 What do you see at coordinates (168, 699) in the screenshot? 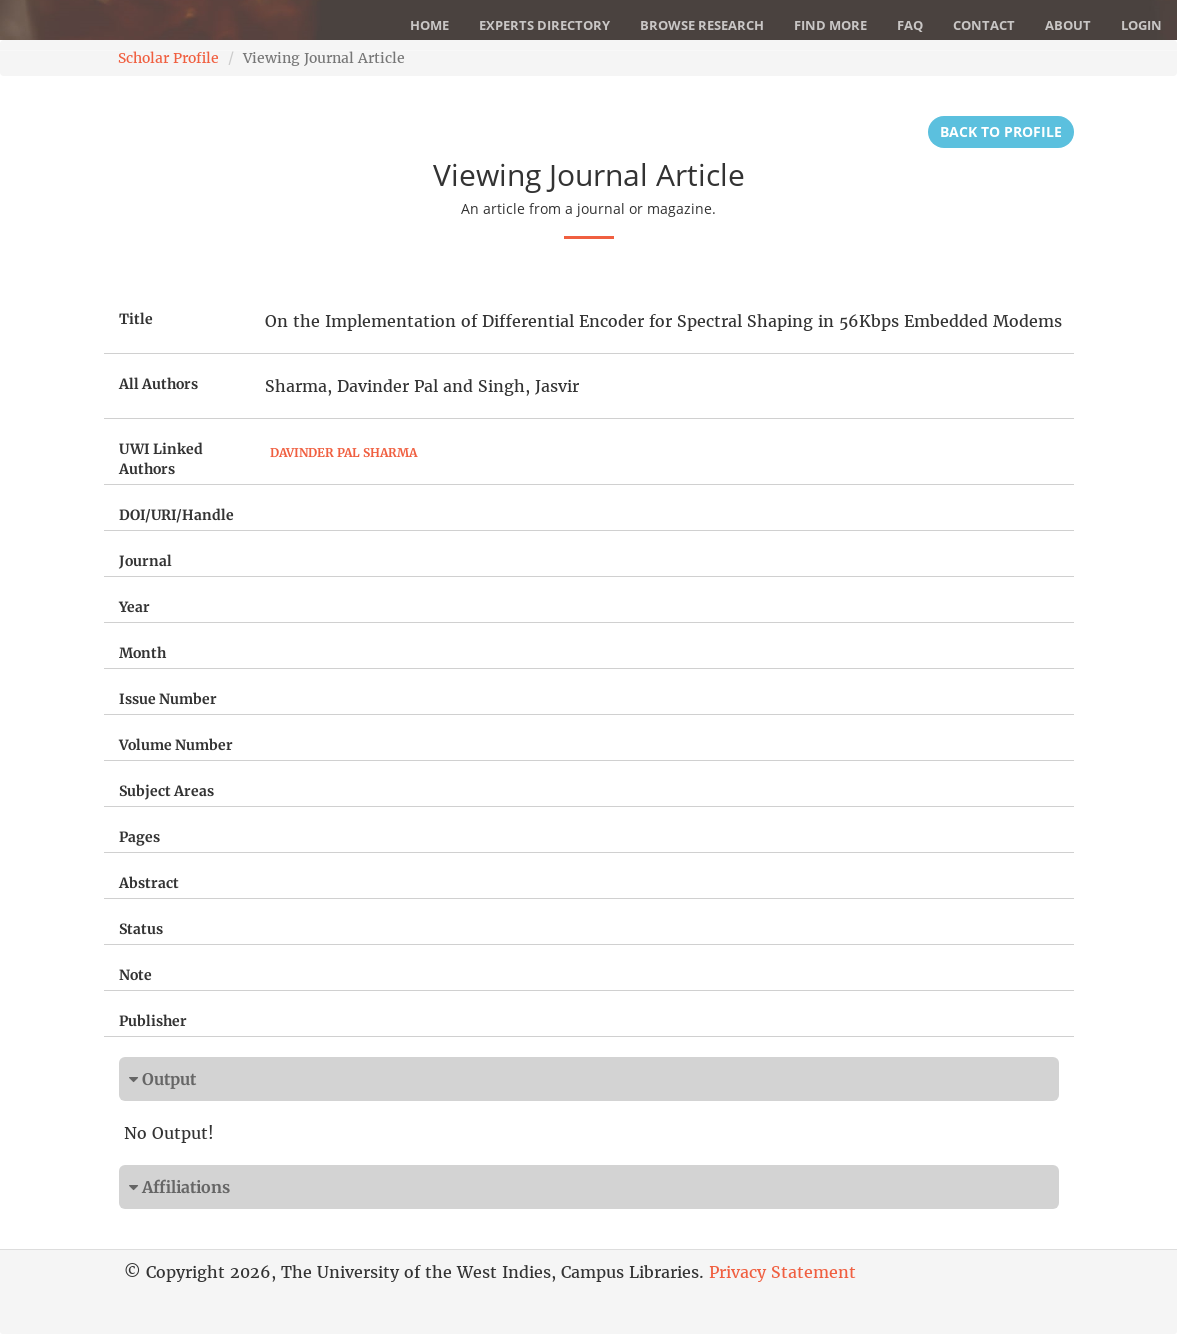
I see `Issue Number` at bounding box center [168, 699].